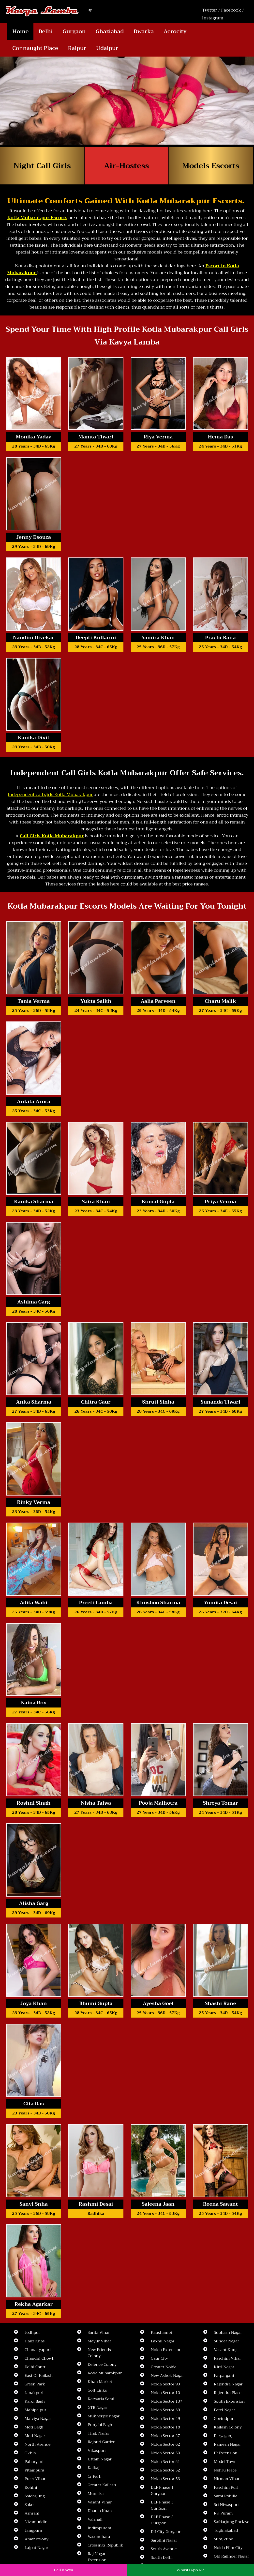  What do you see at coordinates (99, 2341) in the screenshot?
I see `Mayur Vihar` at bounding box center [99, 2341].